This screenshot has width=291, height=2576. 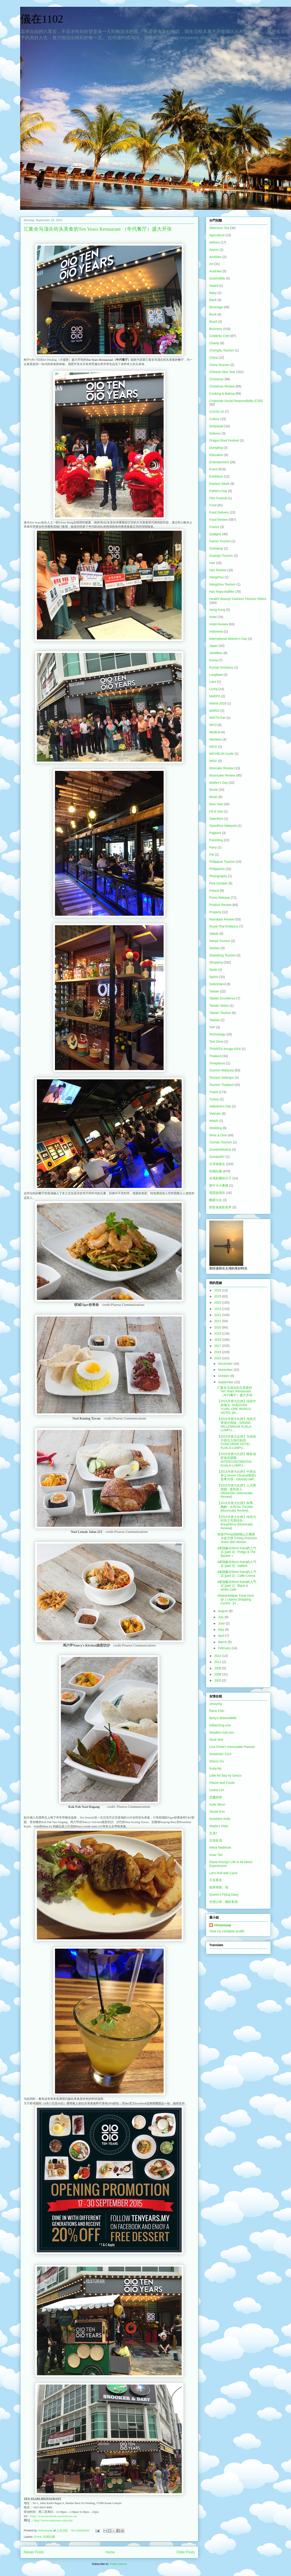 I want to click on Movie, so click(x=213, y=789).